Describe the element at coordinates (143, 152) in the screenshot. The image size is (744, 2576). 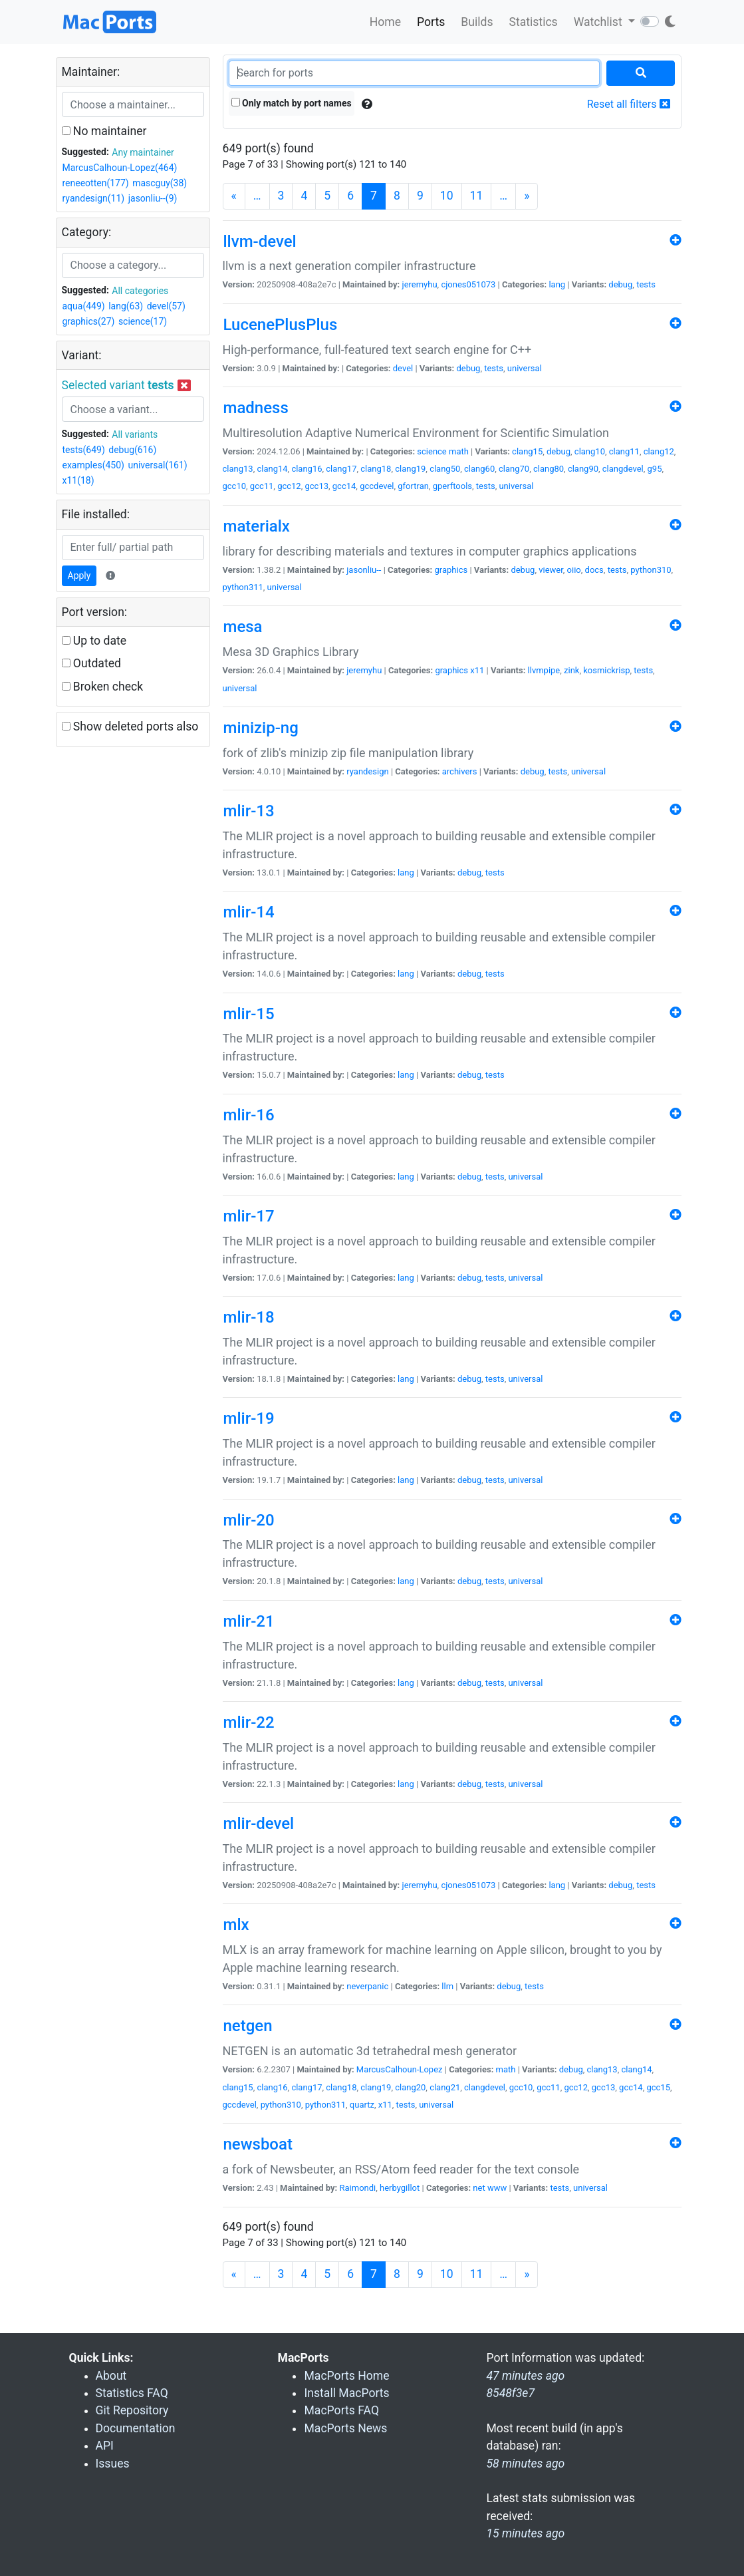
I see `Any maintainer` at that location.